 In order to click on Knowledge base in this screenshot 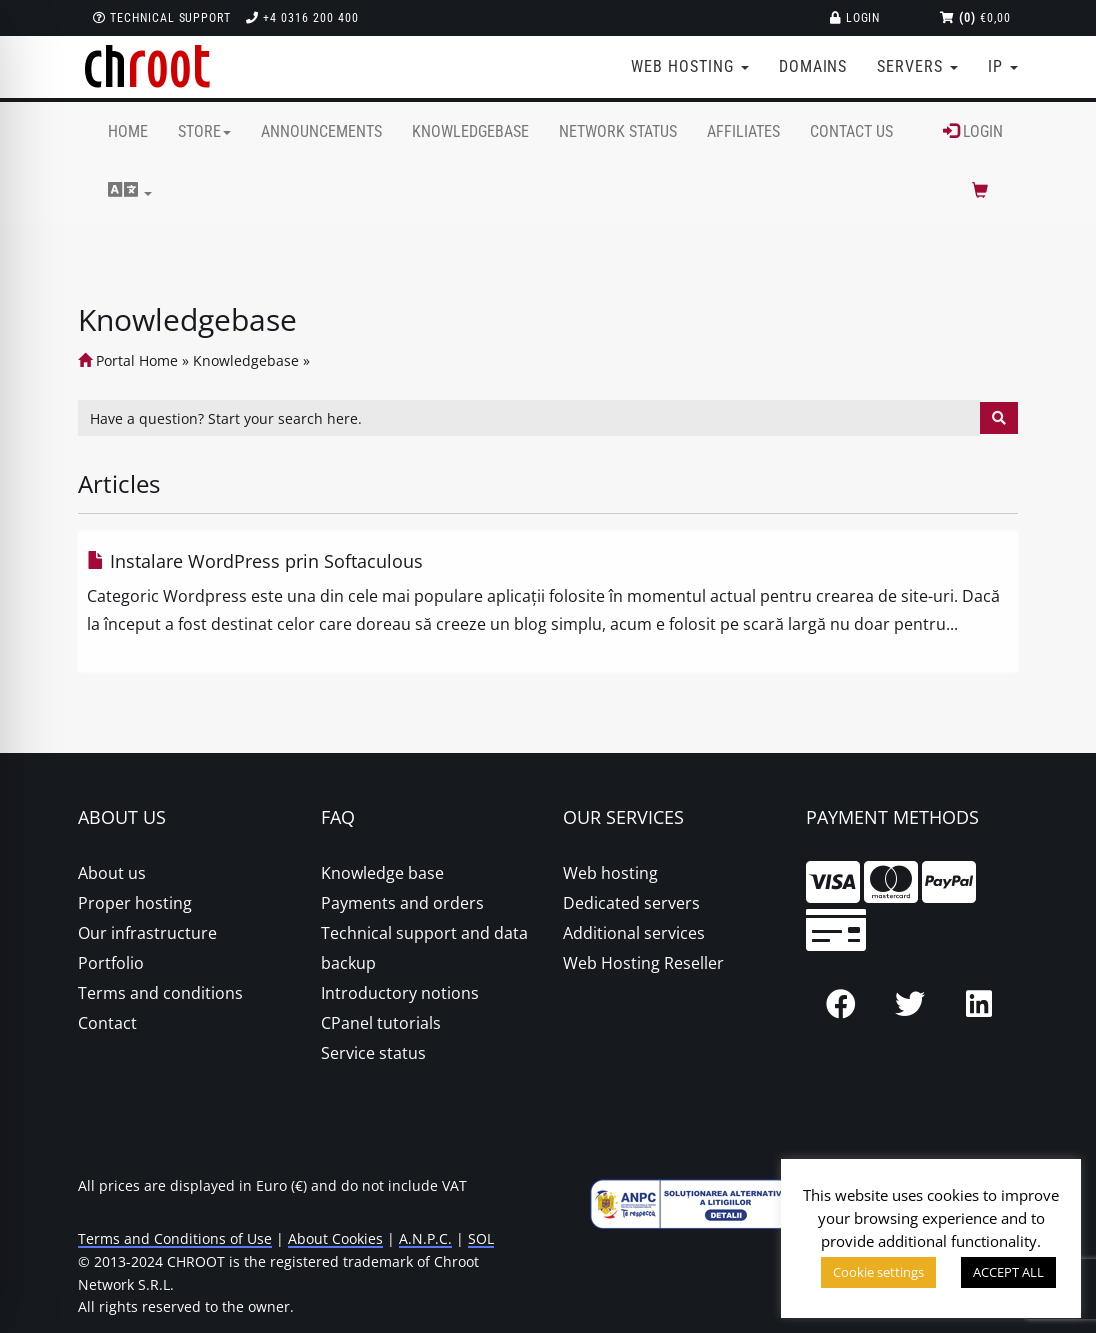, I will do `click(382, 873)`.